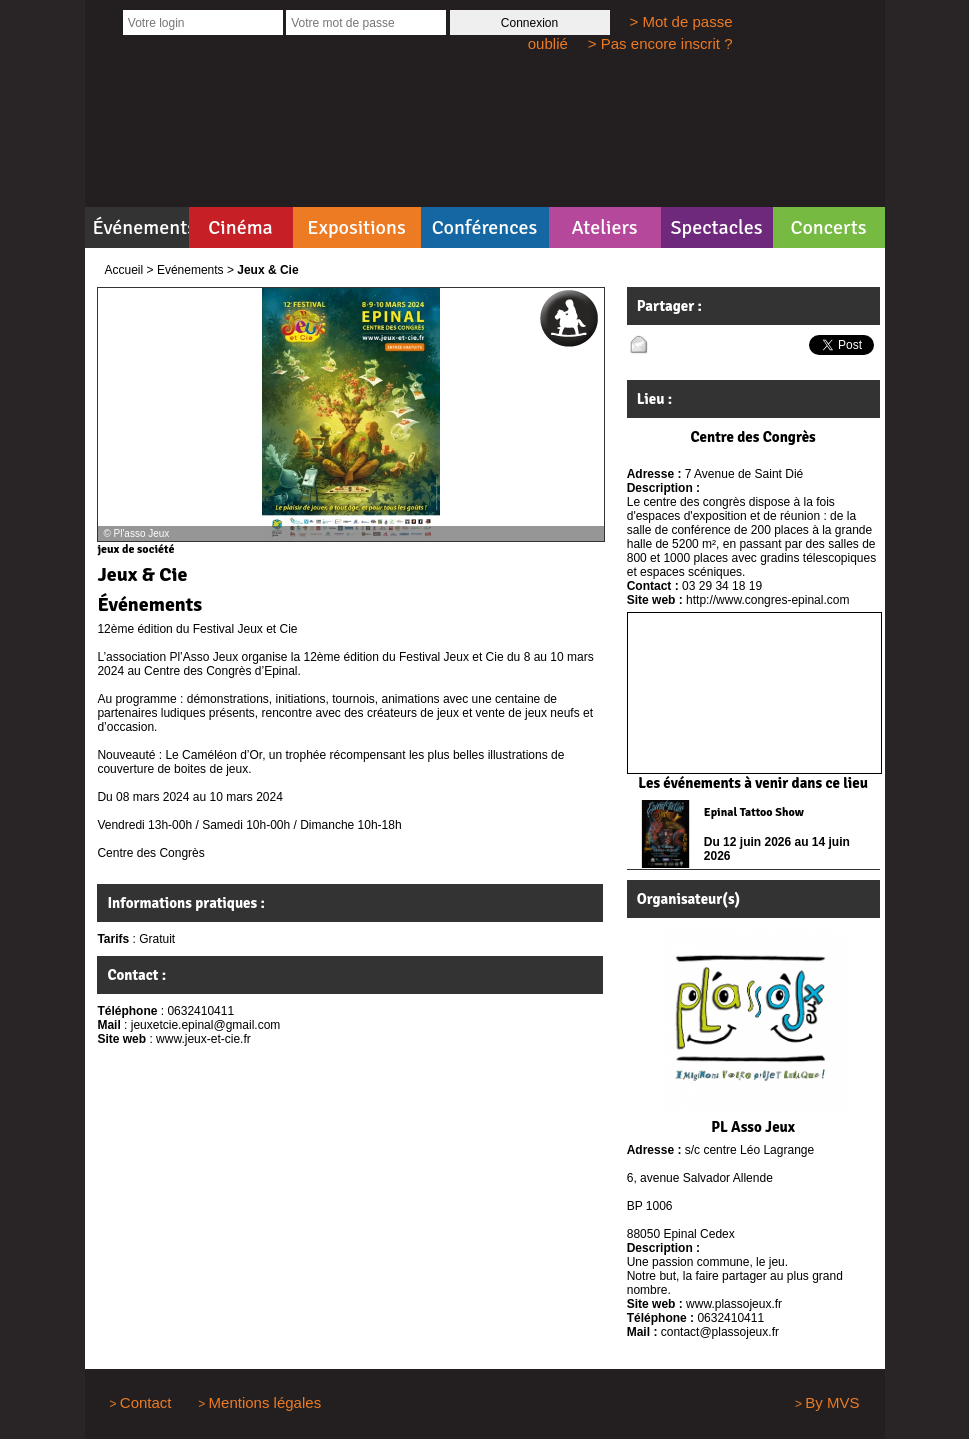 This screenshot has height=1439, width=969. What do you see at coordinates (828, 227) in the screenshot?
I see `Concerts` at bounding box center [828, 227].